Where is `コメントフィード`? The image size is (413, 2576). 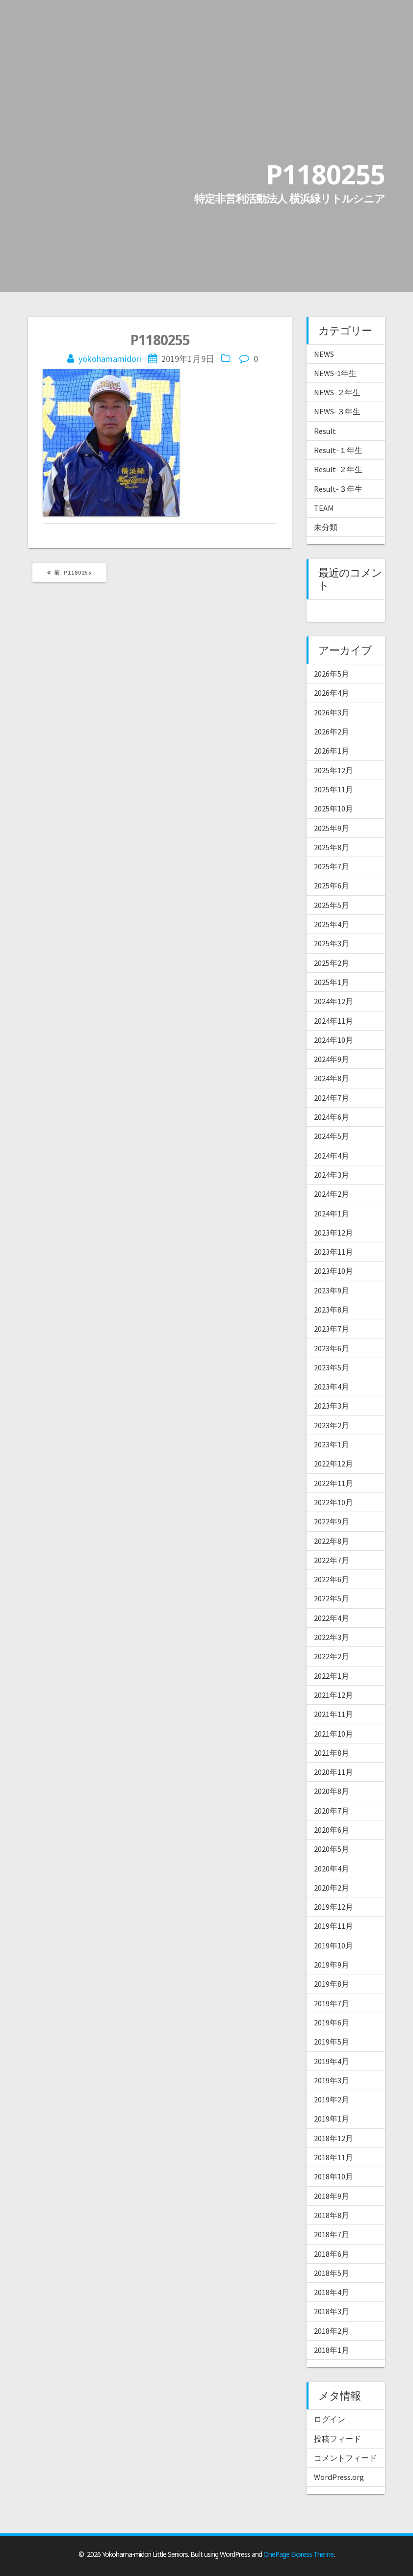
コメントフィード is located at coordinates (345, 2458).